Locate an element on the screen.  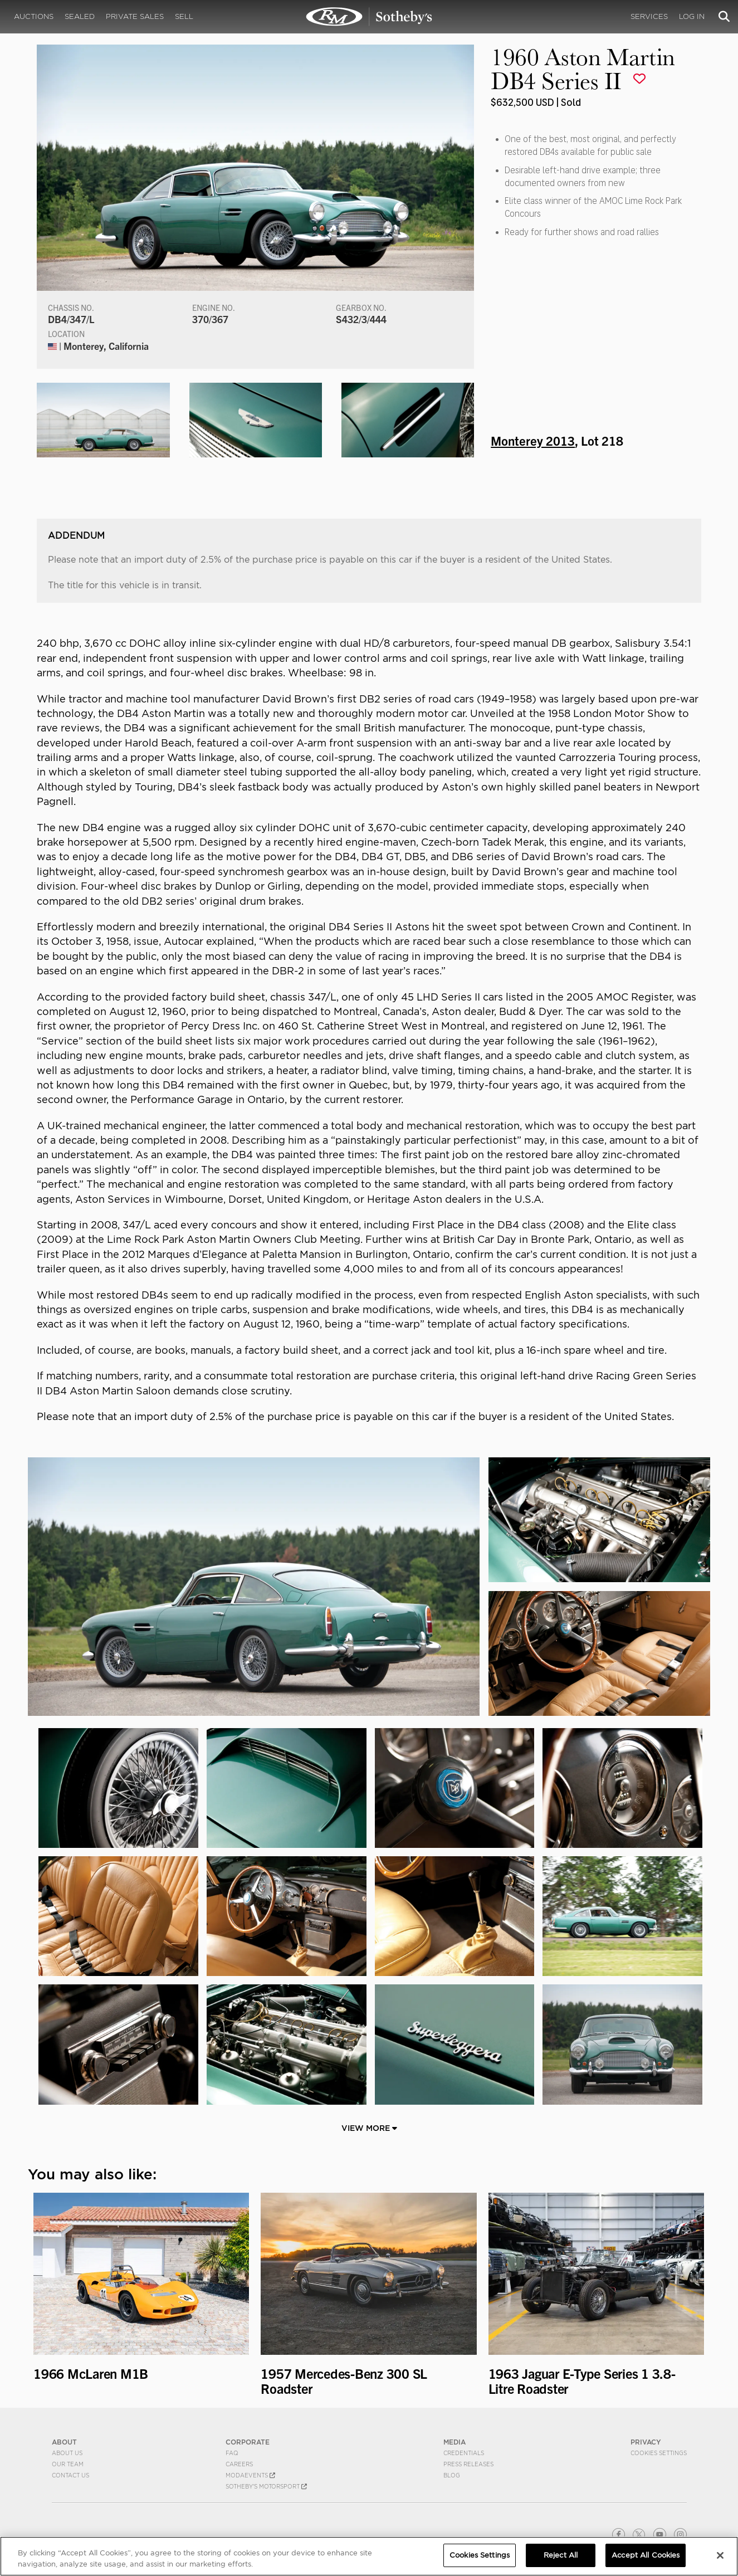
[region] is located at coordinates (369, 2556).